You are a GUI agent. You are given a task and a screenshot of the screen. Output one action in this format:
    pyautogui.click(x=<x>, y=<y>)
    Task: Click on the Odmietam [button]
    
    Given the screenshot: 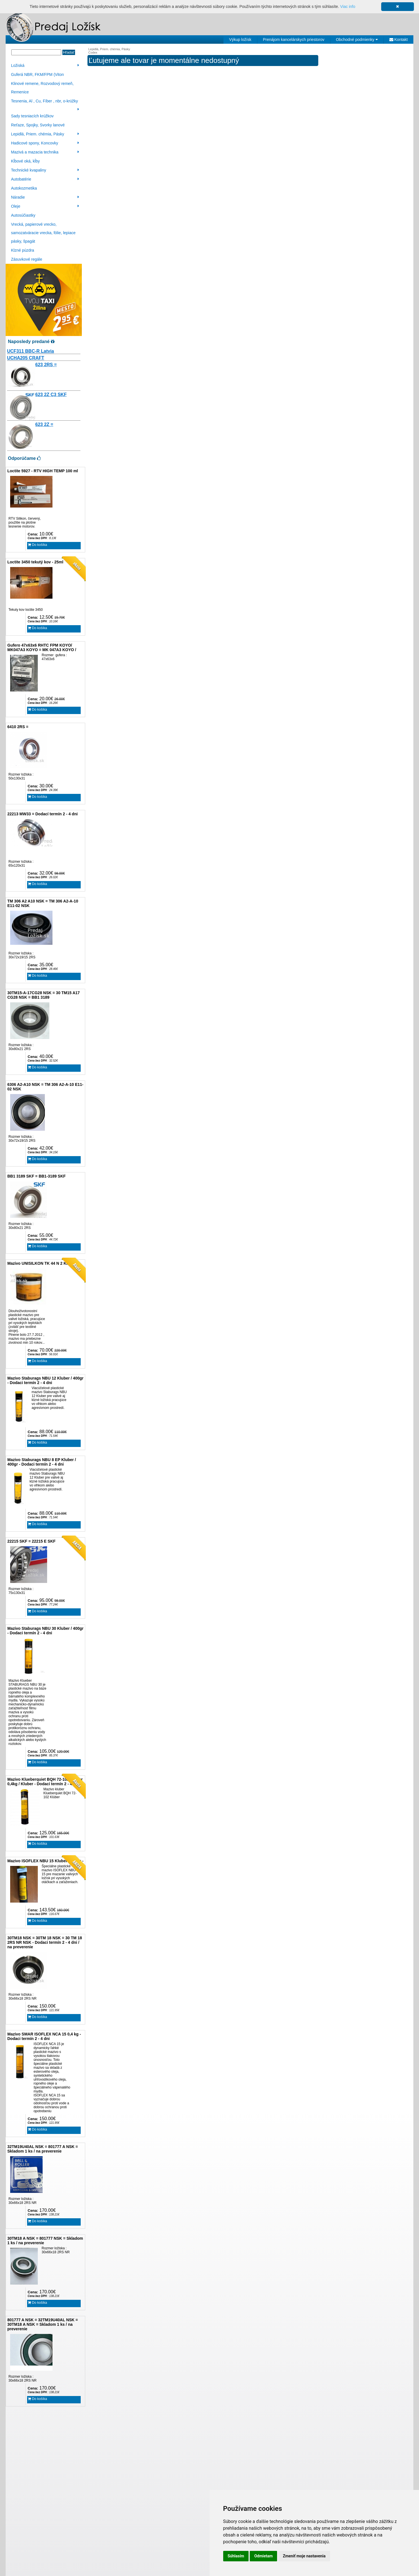 What is the action you would take?
    pyautogui.click(x=263, y=2556)
    